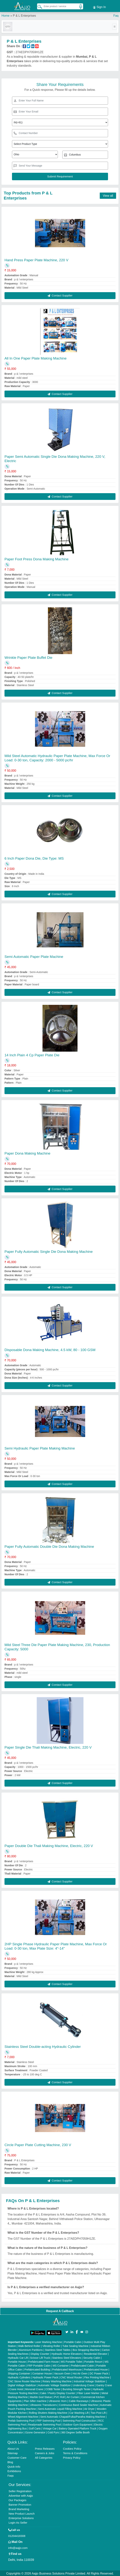  What do you see at coordinates (72, 2447) in the screenshot?
I see `Cookies Policy` at bounding box center [72, 2447].